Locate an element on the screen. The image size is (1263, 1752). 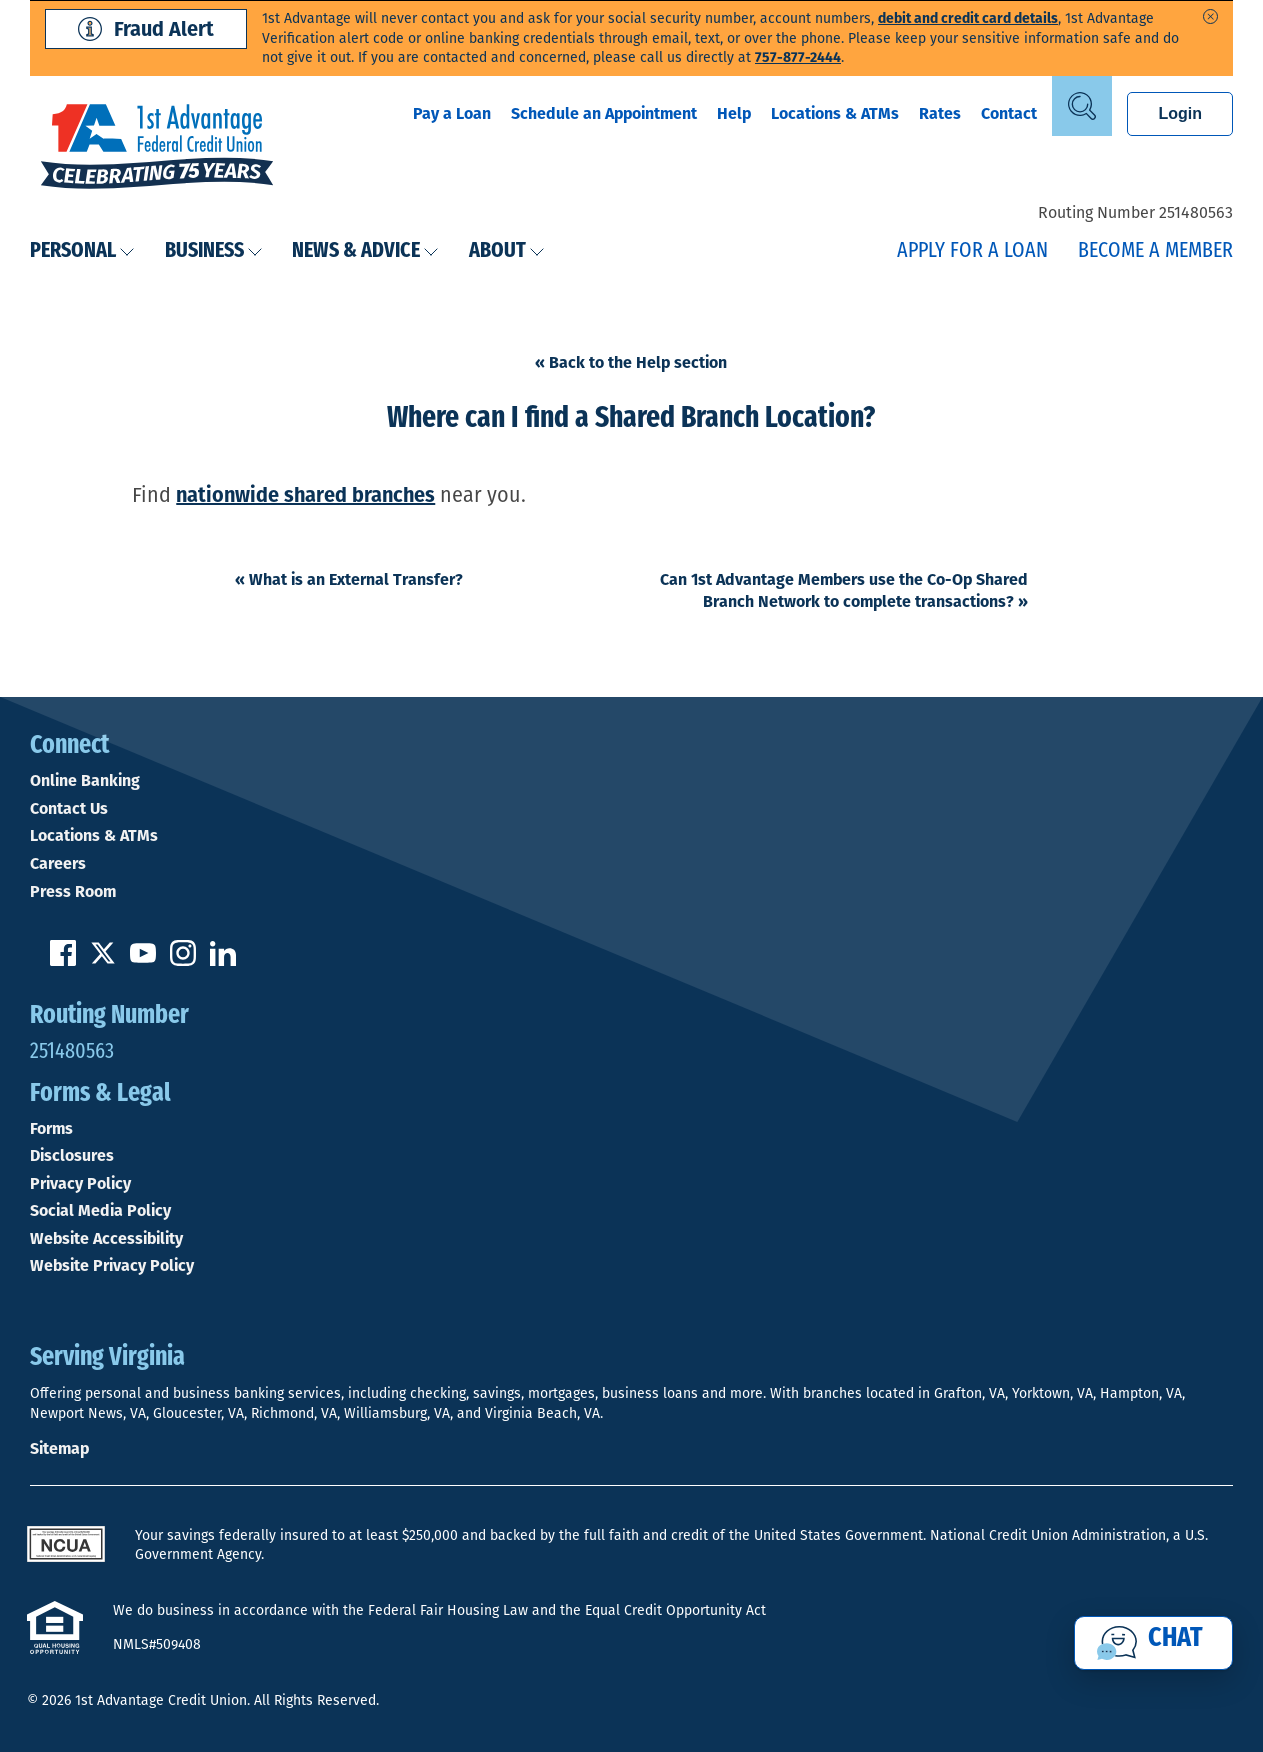
nationwide shared branches is located at coordinates (305, 495).